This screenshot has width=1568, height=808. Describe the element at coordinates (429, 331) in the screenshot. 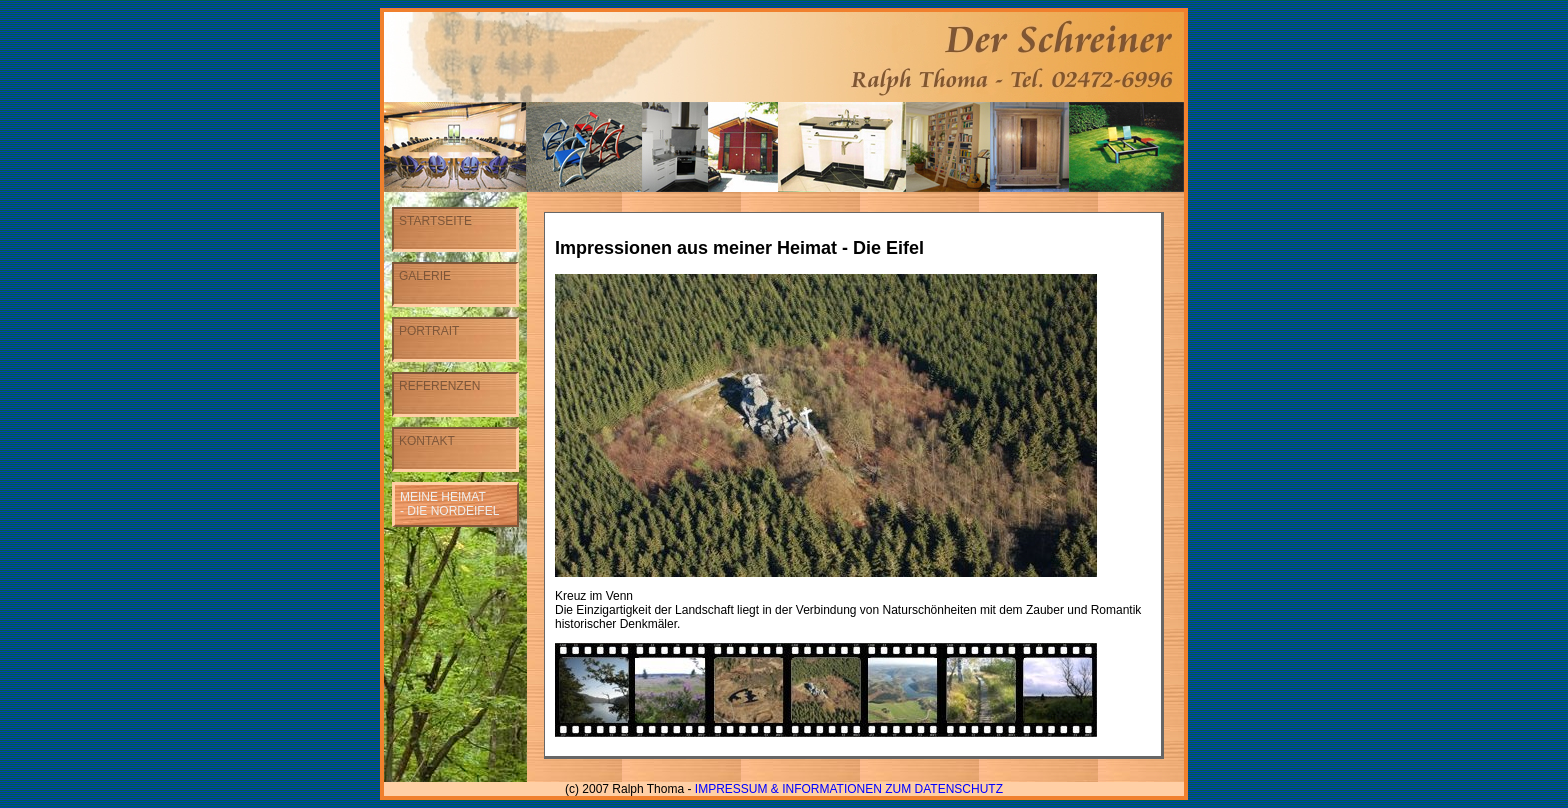

I see `Portrait` at that location.